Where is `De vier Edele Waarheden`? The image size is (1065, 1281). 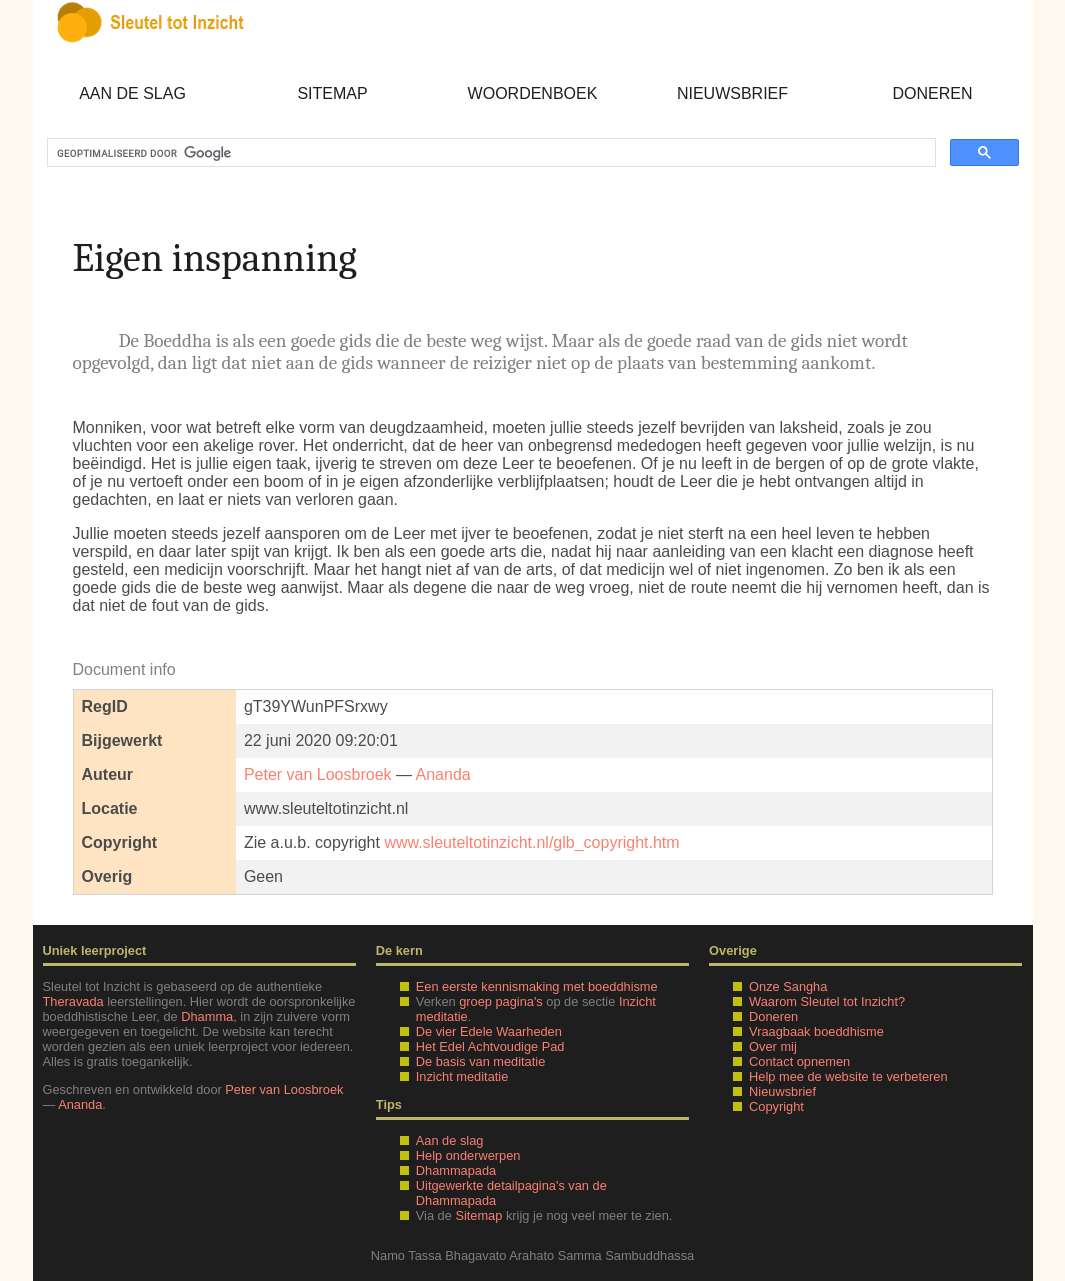
De vier Edele Waarheden is located at coordinates (489, 1031).